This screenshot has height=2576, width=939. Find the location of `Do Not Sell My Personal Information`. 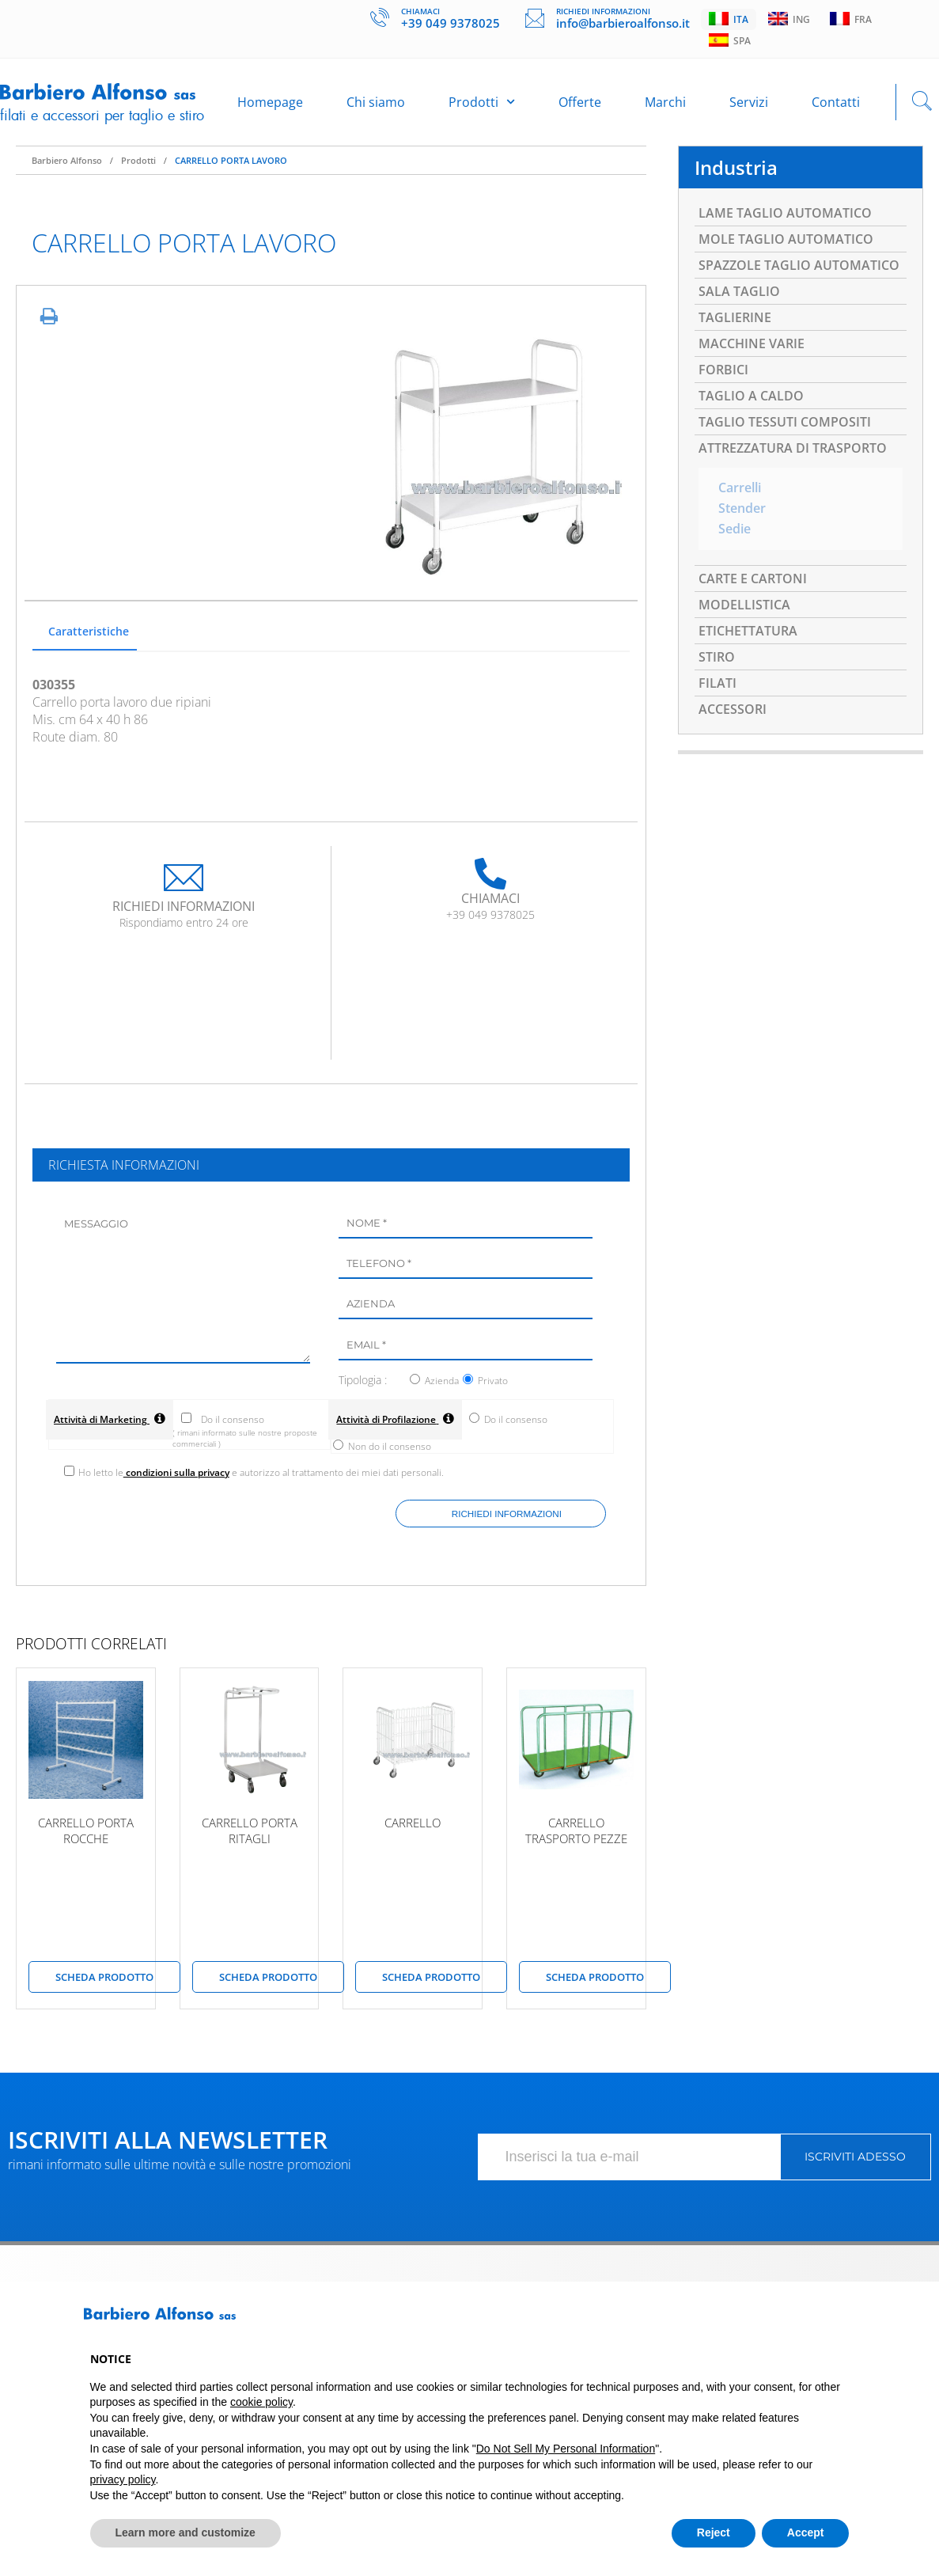

Do Not Sell My Personal Information is located at coordinates (565, 2448).